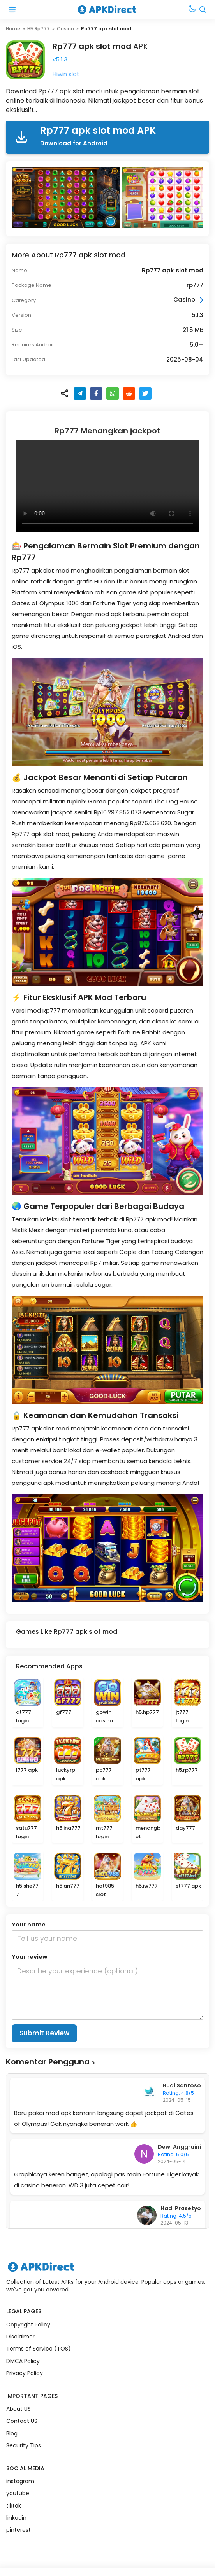 The width and height of the screenshot is (215, 2576). Describe the element at coordinates (18, 2530) in the screenshot. I see `pinterest` at that location.